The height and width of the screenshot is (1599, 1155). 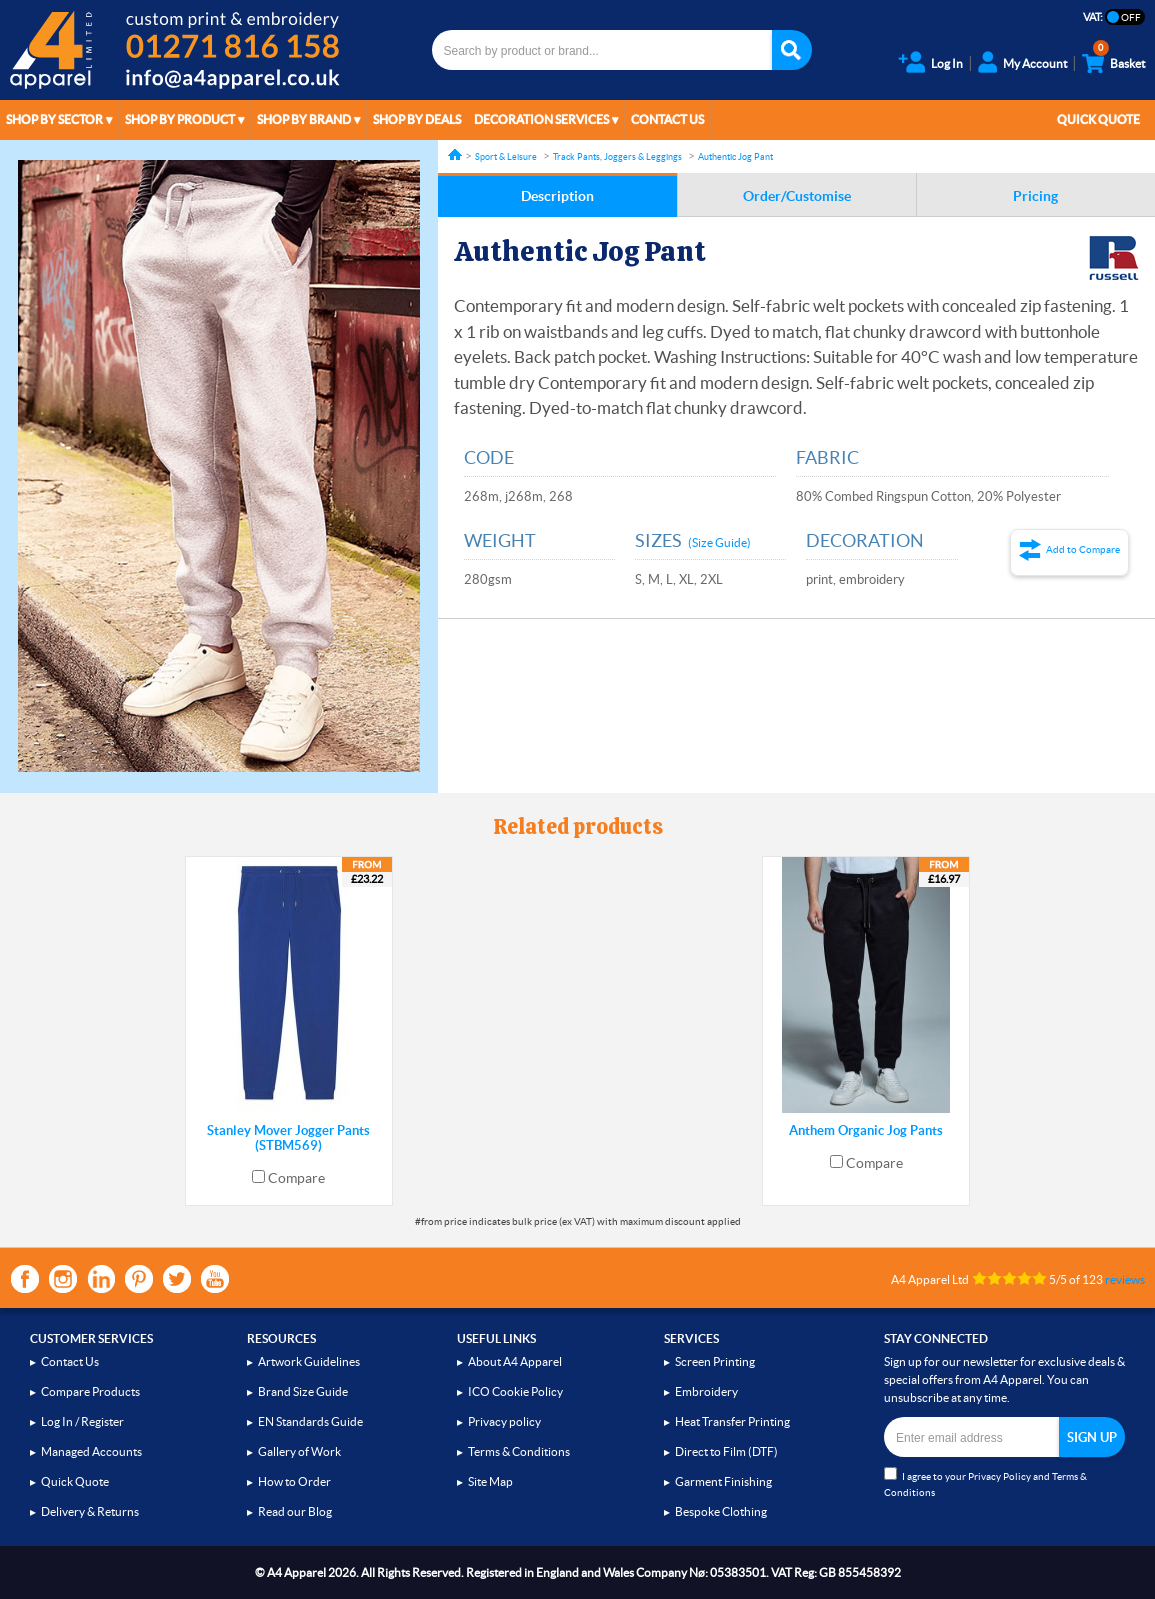 What do you see at coordinates (723, 1481) in the screenshot?
I see `Garment Finishing` at bounding box center [723, 1481].